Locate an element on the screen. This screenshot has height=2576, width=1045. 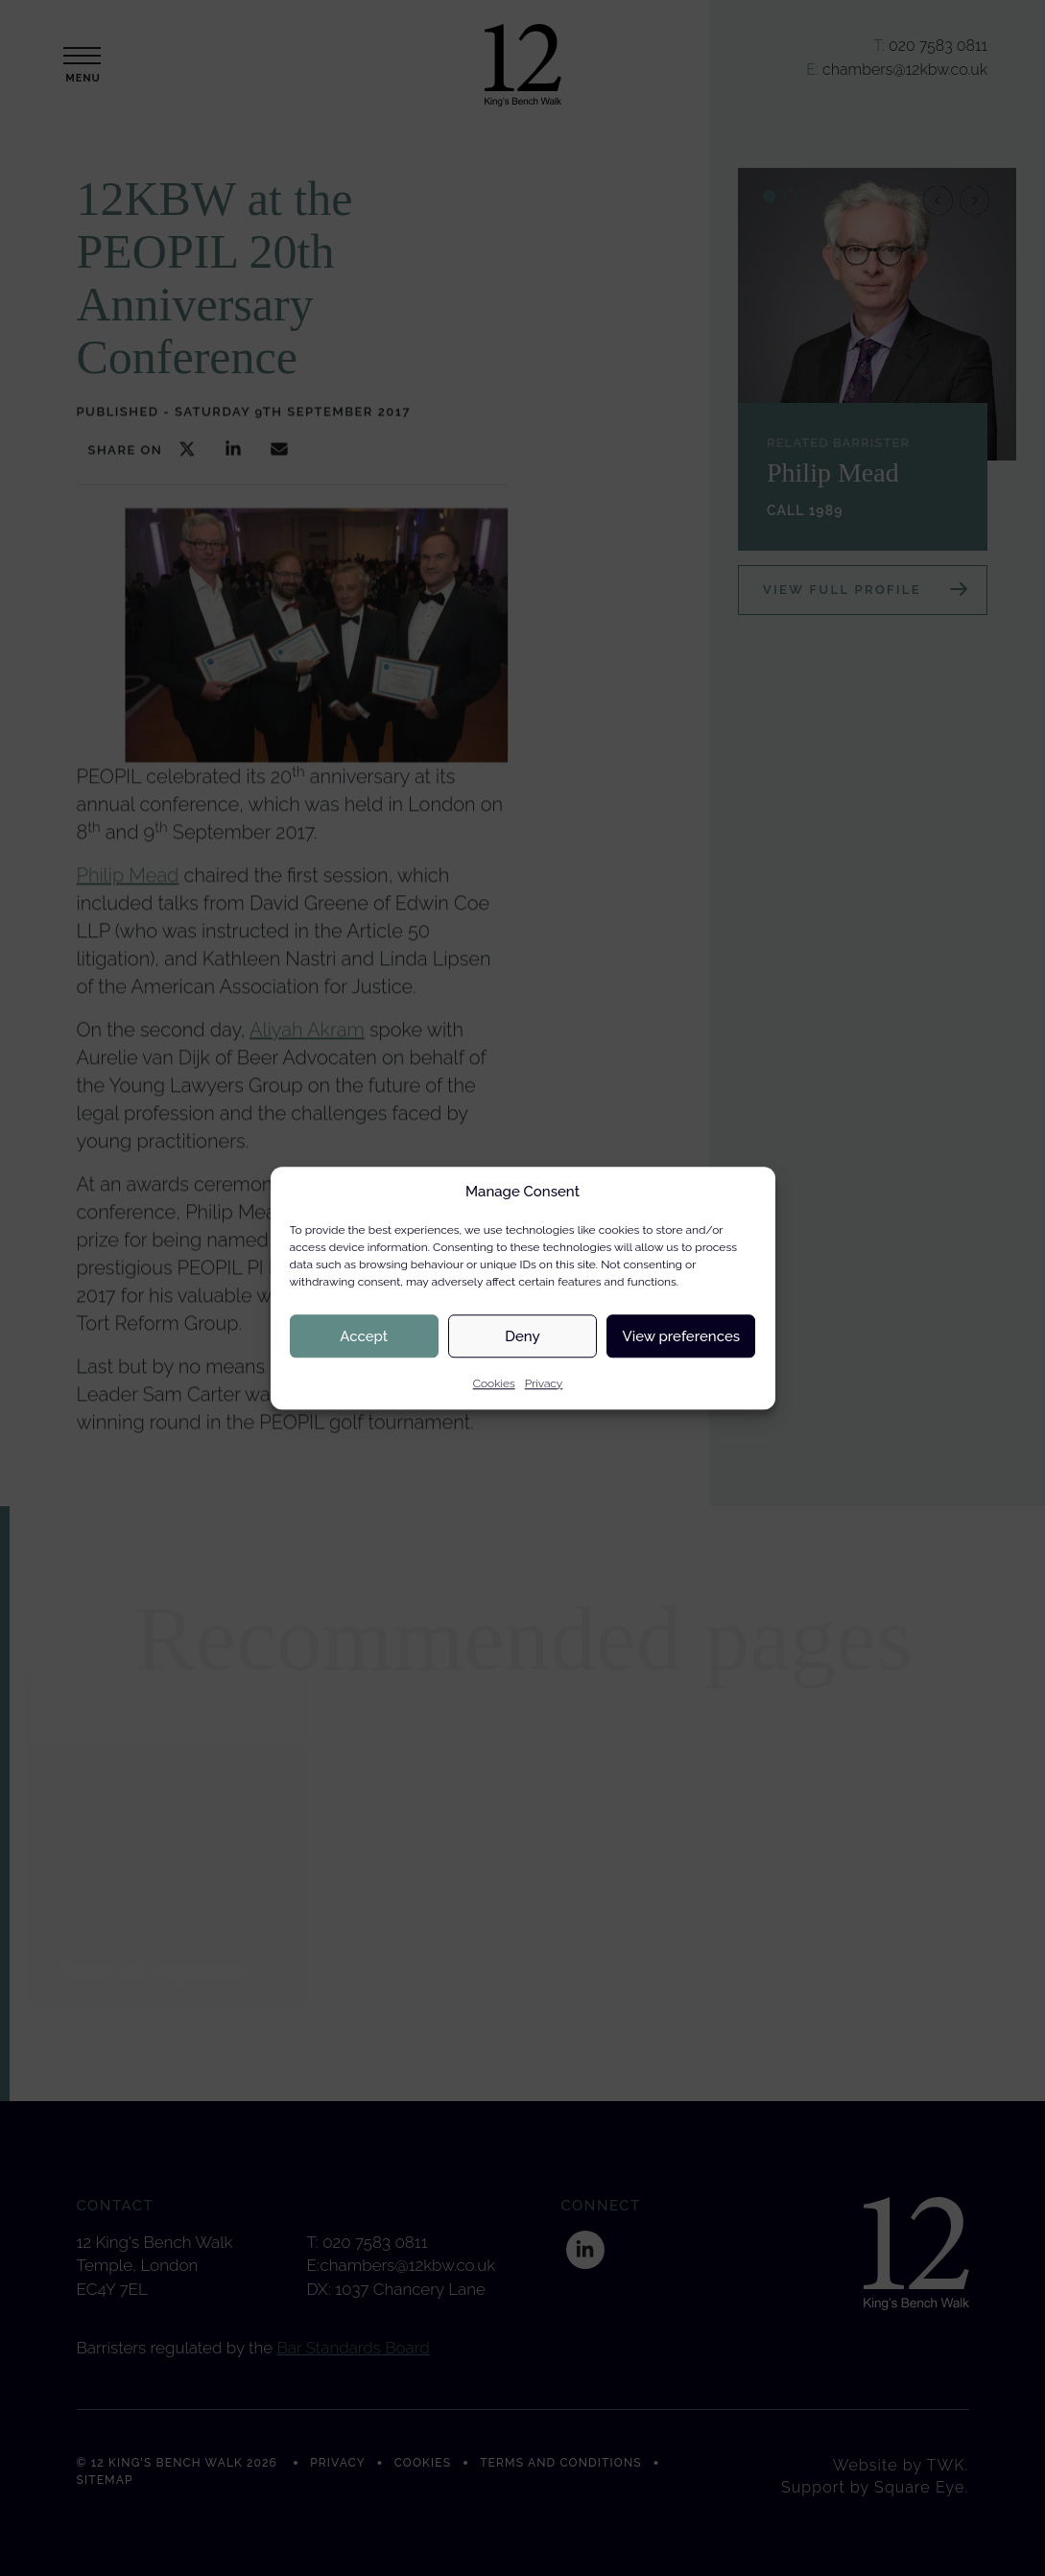
View preferences is located at coordinates (682, 1336).